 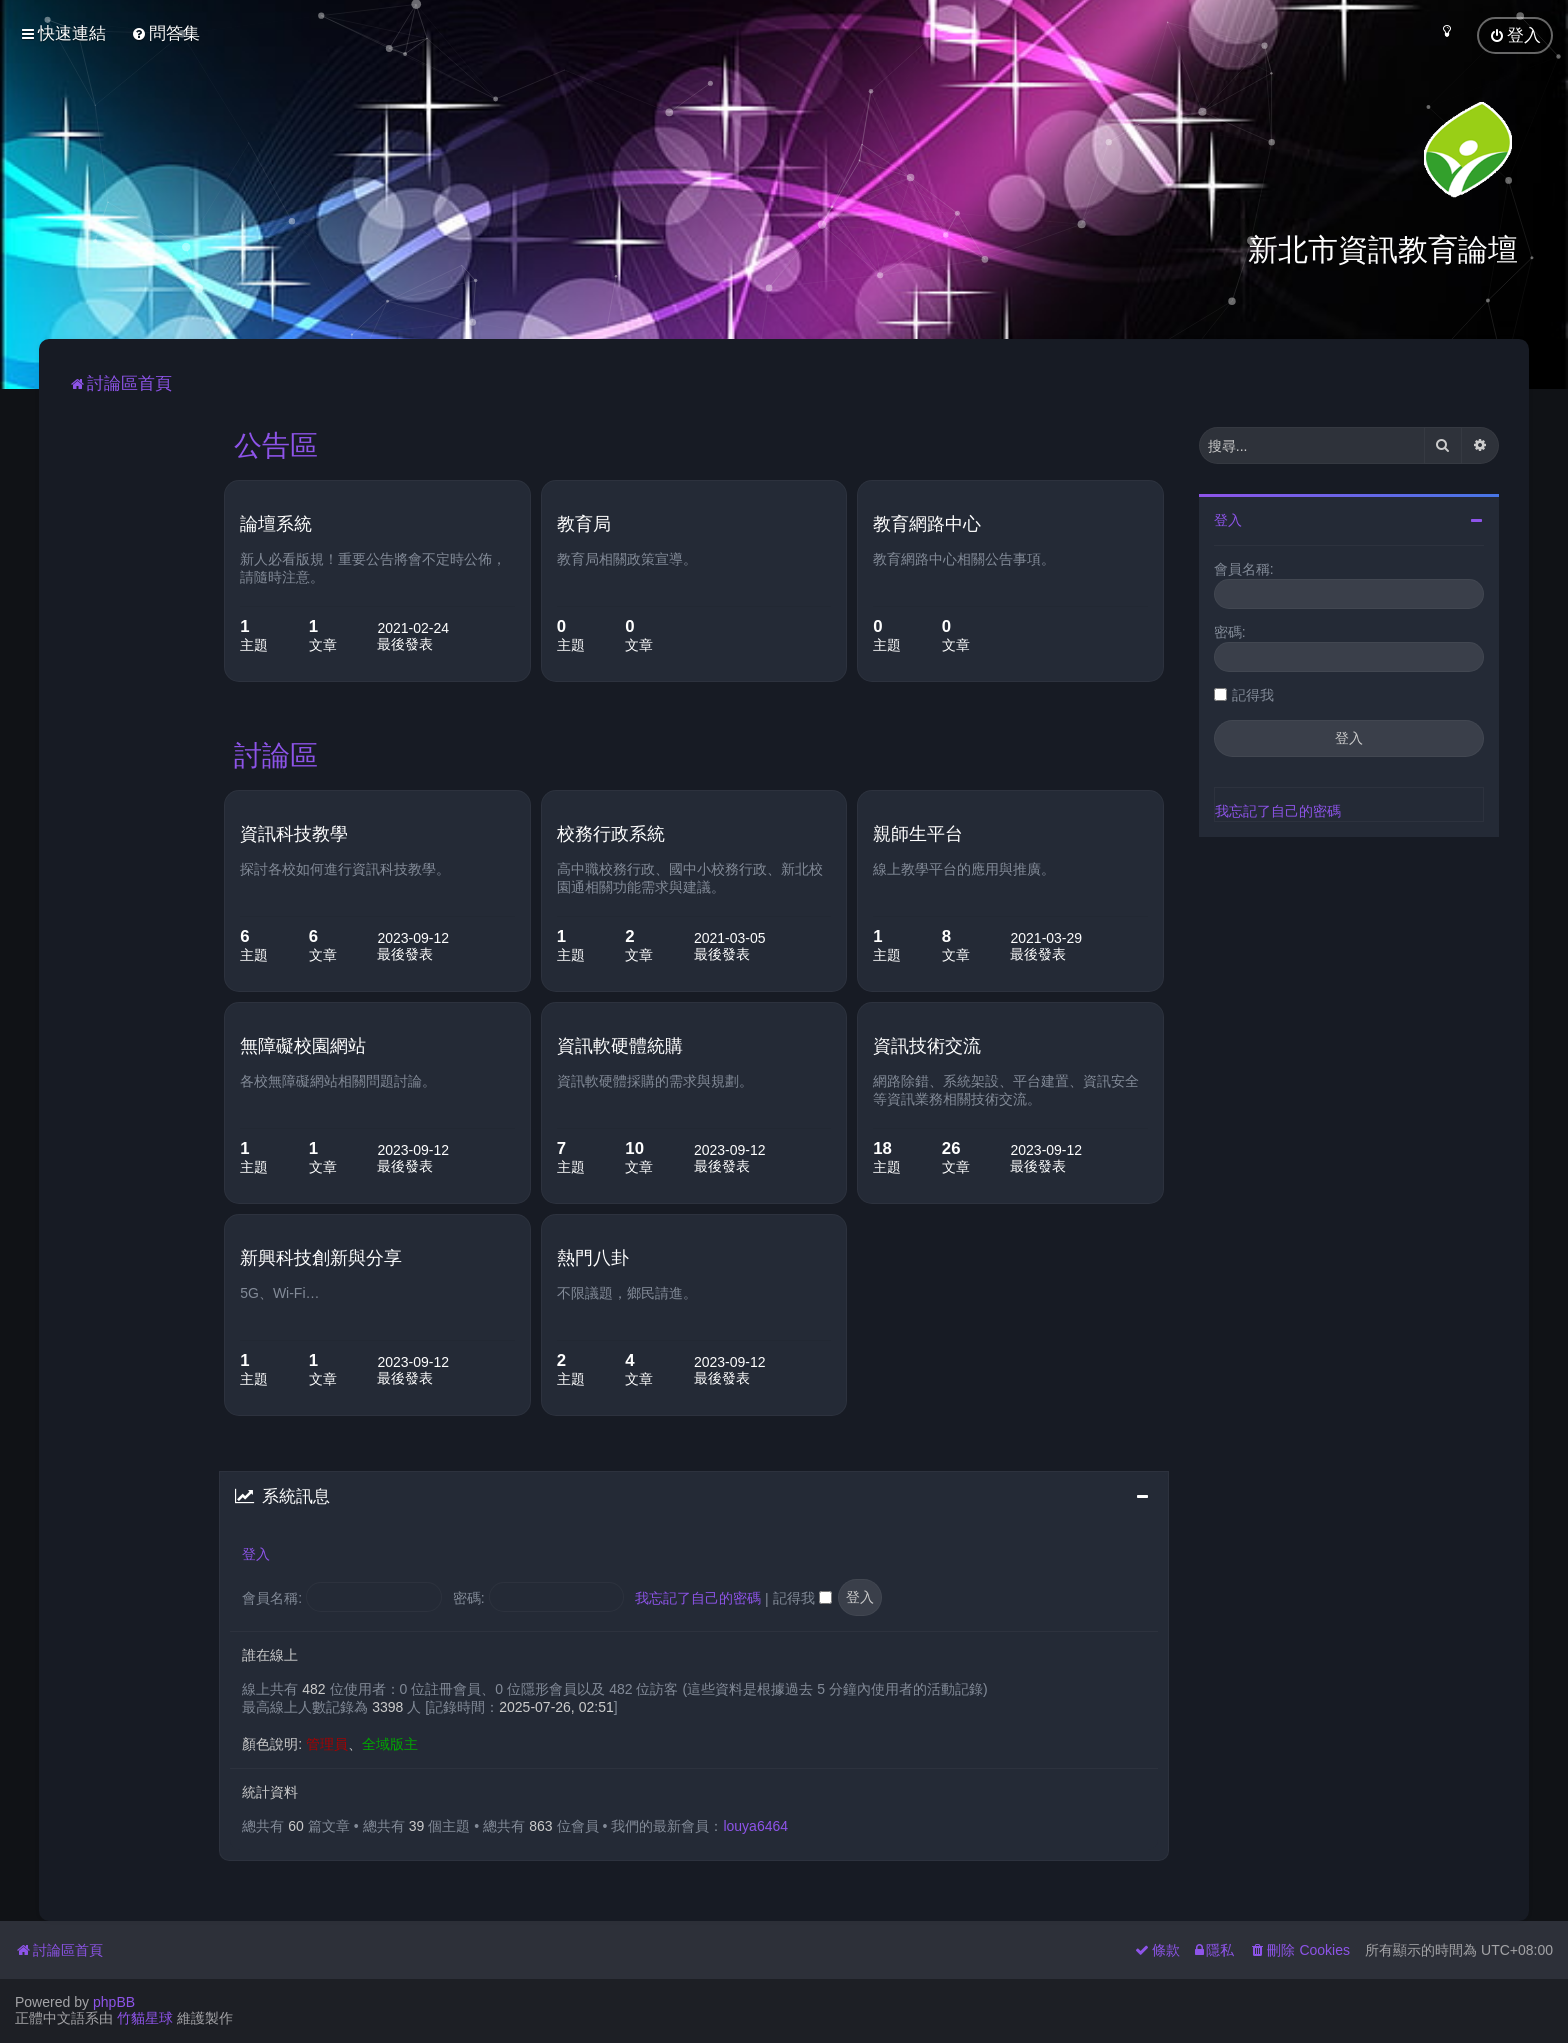 What do you see at coordinates (327, 1743) in the screenshot?
I see `管理員` at bounding box center [327, 1743].